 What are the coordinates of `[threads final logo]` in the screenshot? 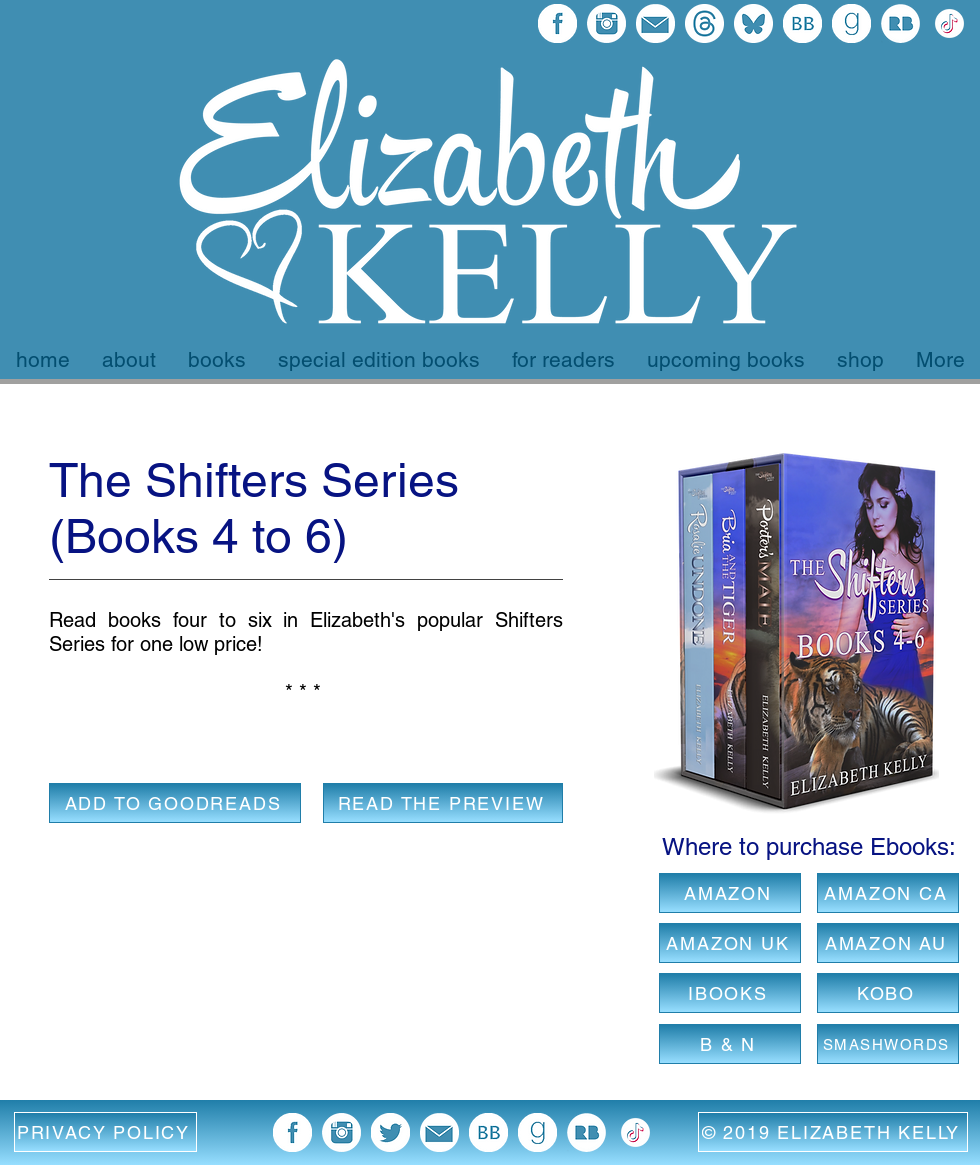 It's located at (704, 23).